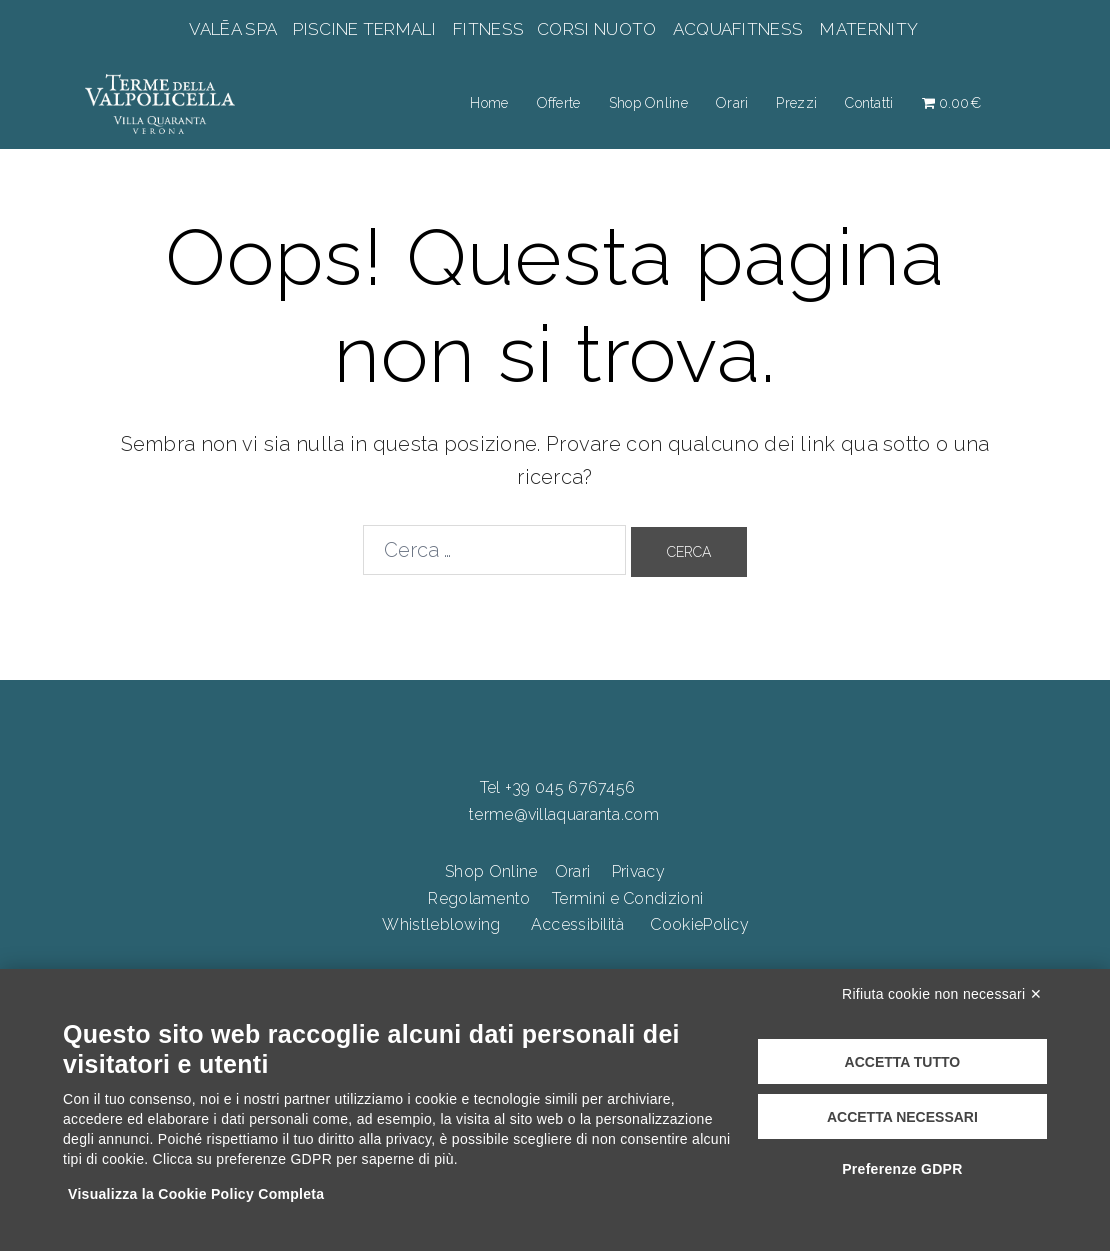  Describe the element at coordinates (479, 898) in the screenshot. I see `Regolamento` at that location.